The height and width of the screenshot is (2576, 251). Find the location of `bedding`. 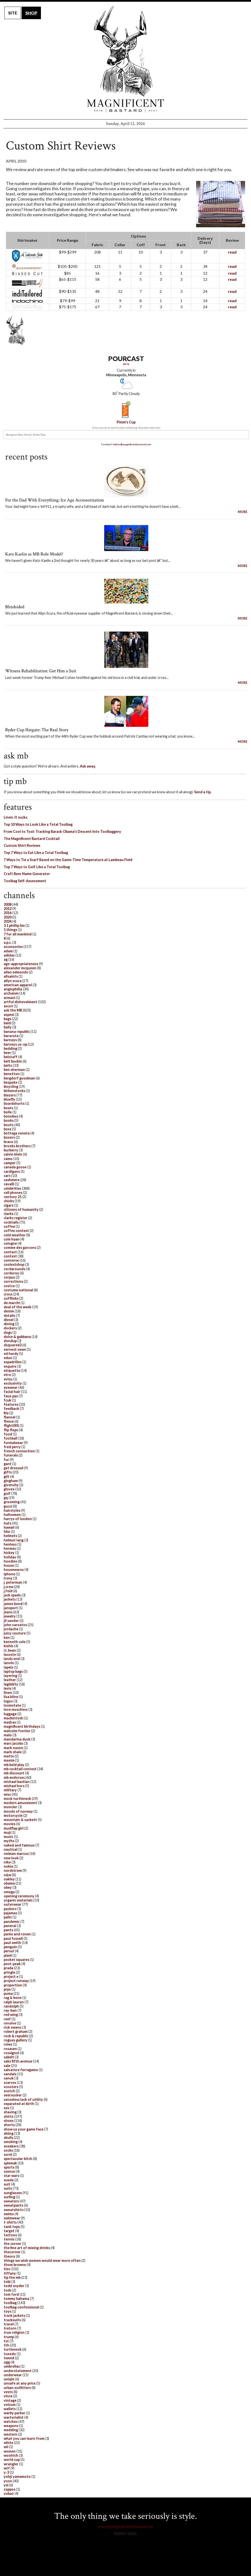

bedding is located at coordinates (10, 1048).